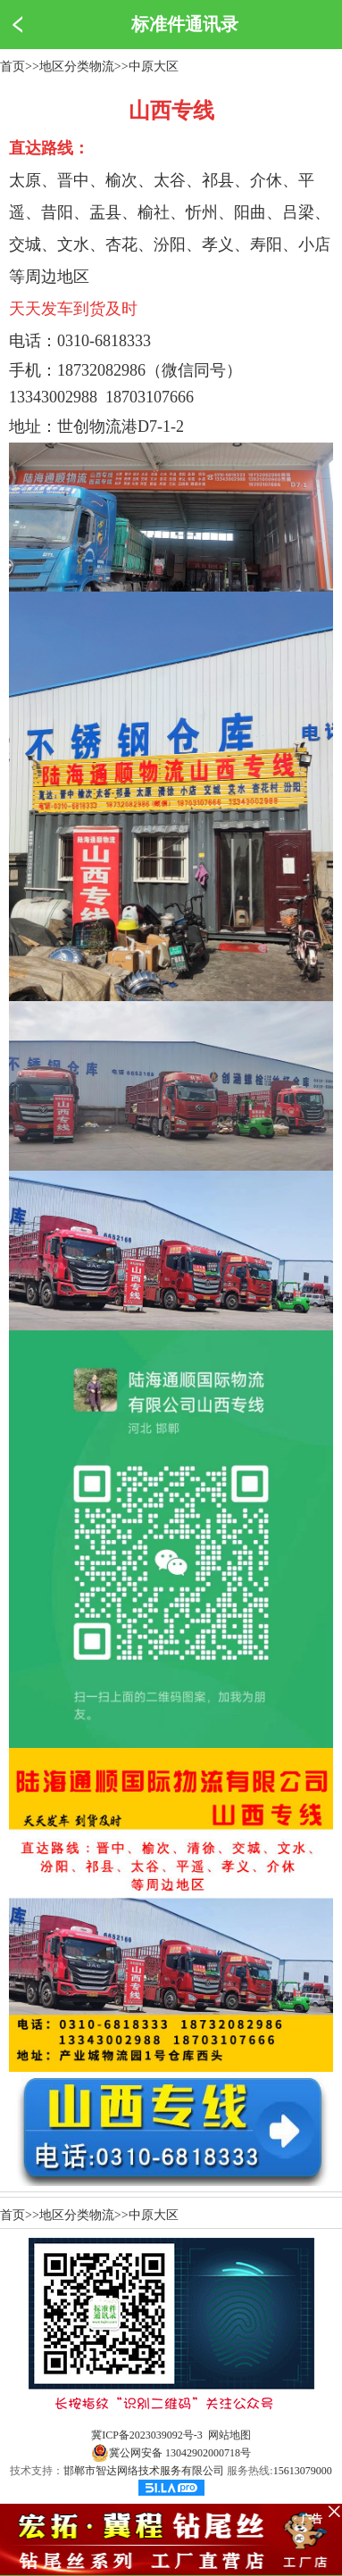 The height and width of the screenshot is (2576, 342). What do you see at coordinates (302, 2470) in the screenshot?
I see `15613079000` at bounding box center [302, 2470].